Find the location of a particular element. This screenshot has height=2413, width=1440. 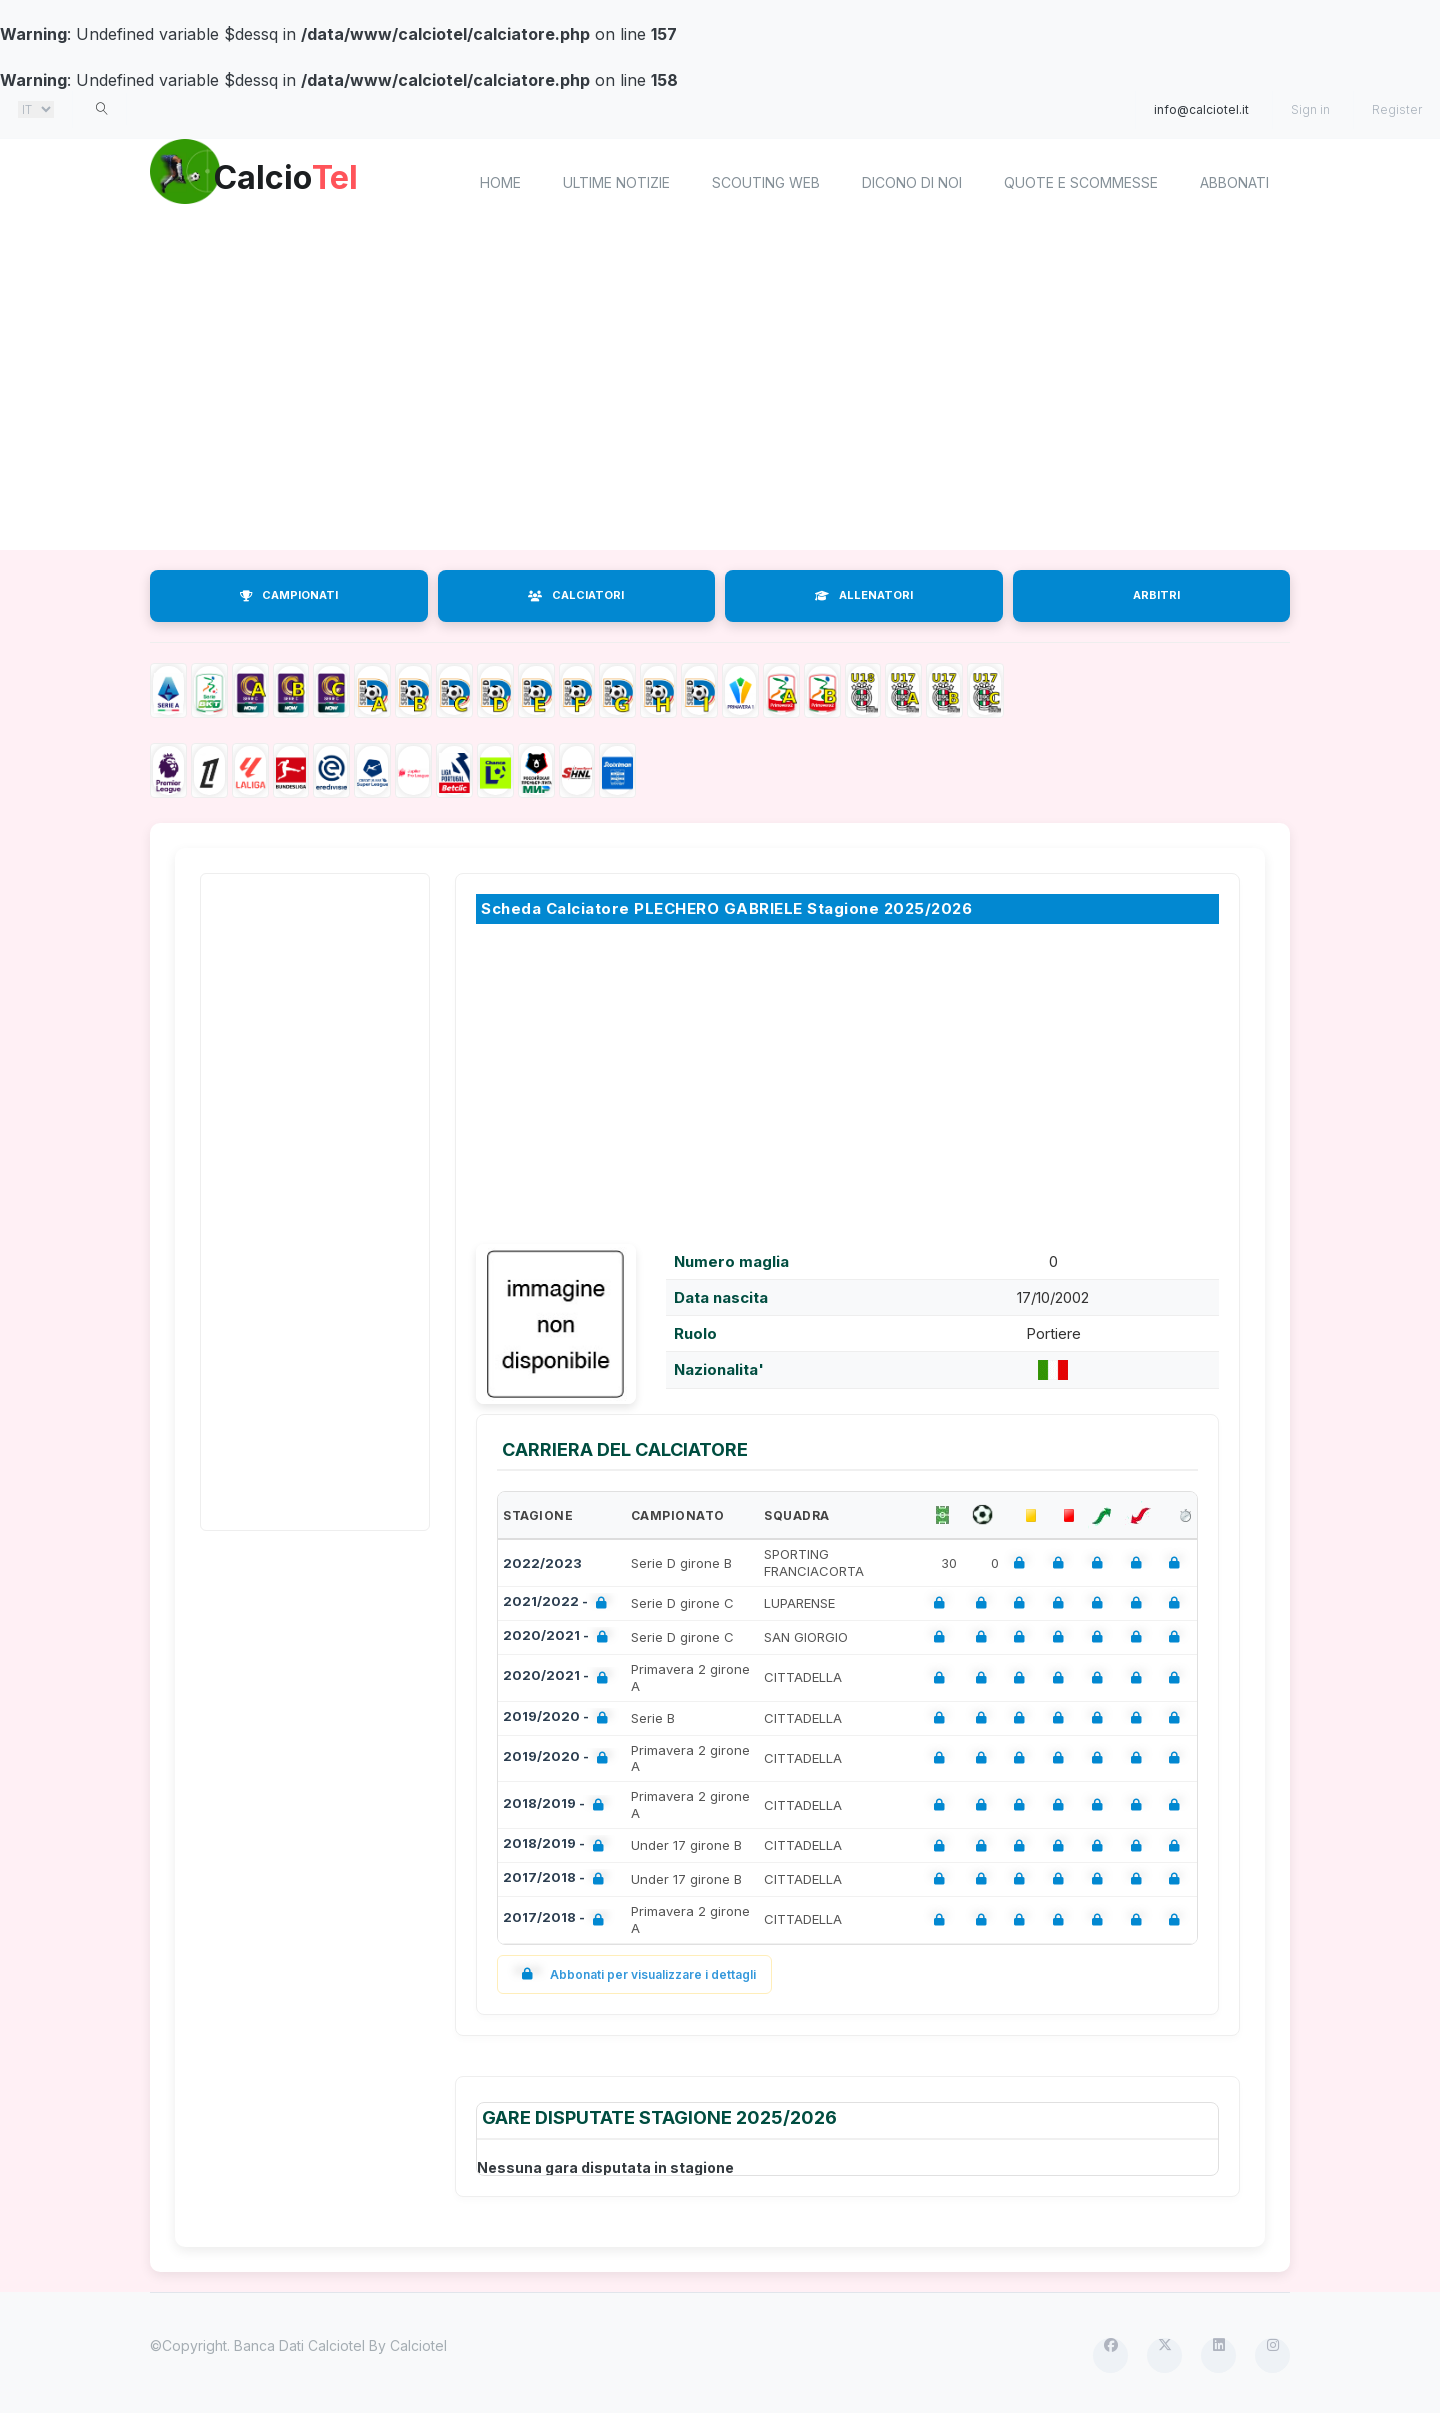

Scouting Web is located at coordinates (766, 182).